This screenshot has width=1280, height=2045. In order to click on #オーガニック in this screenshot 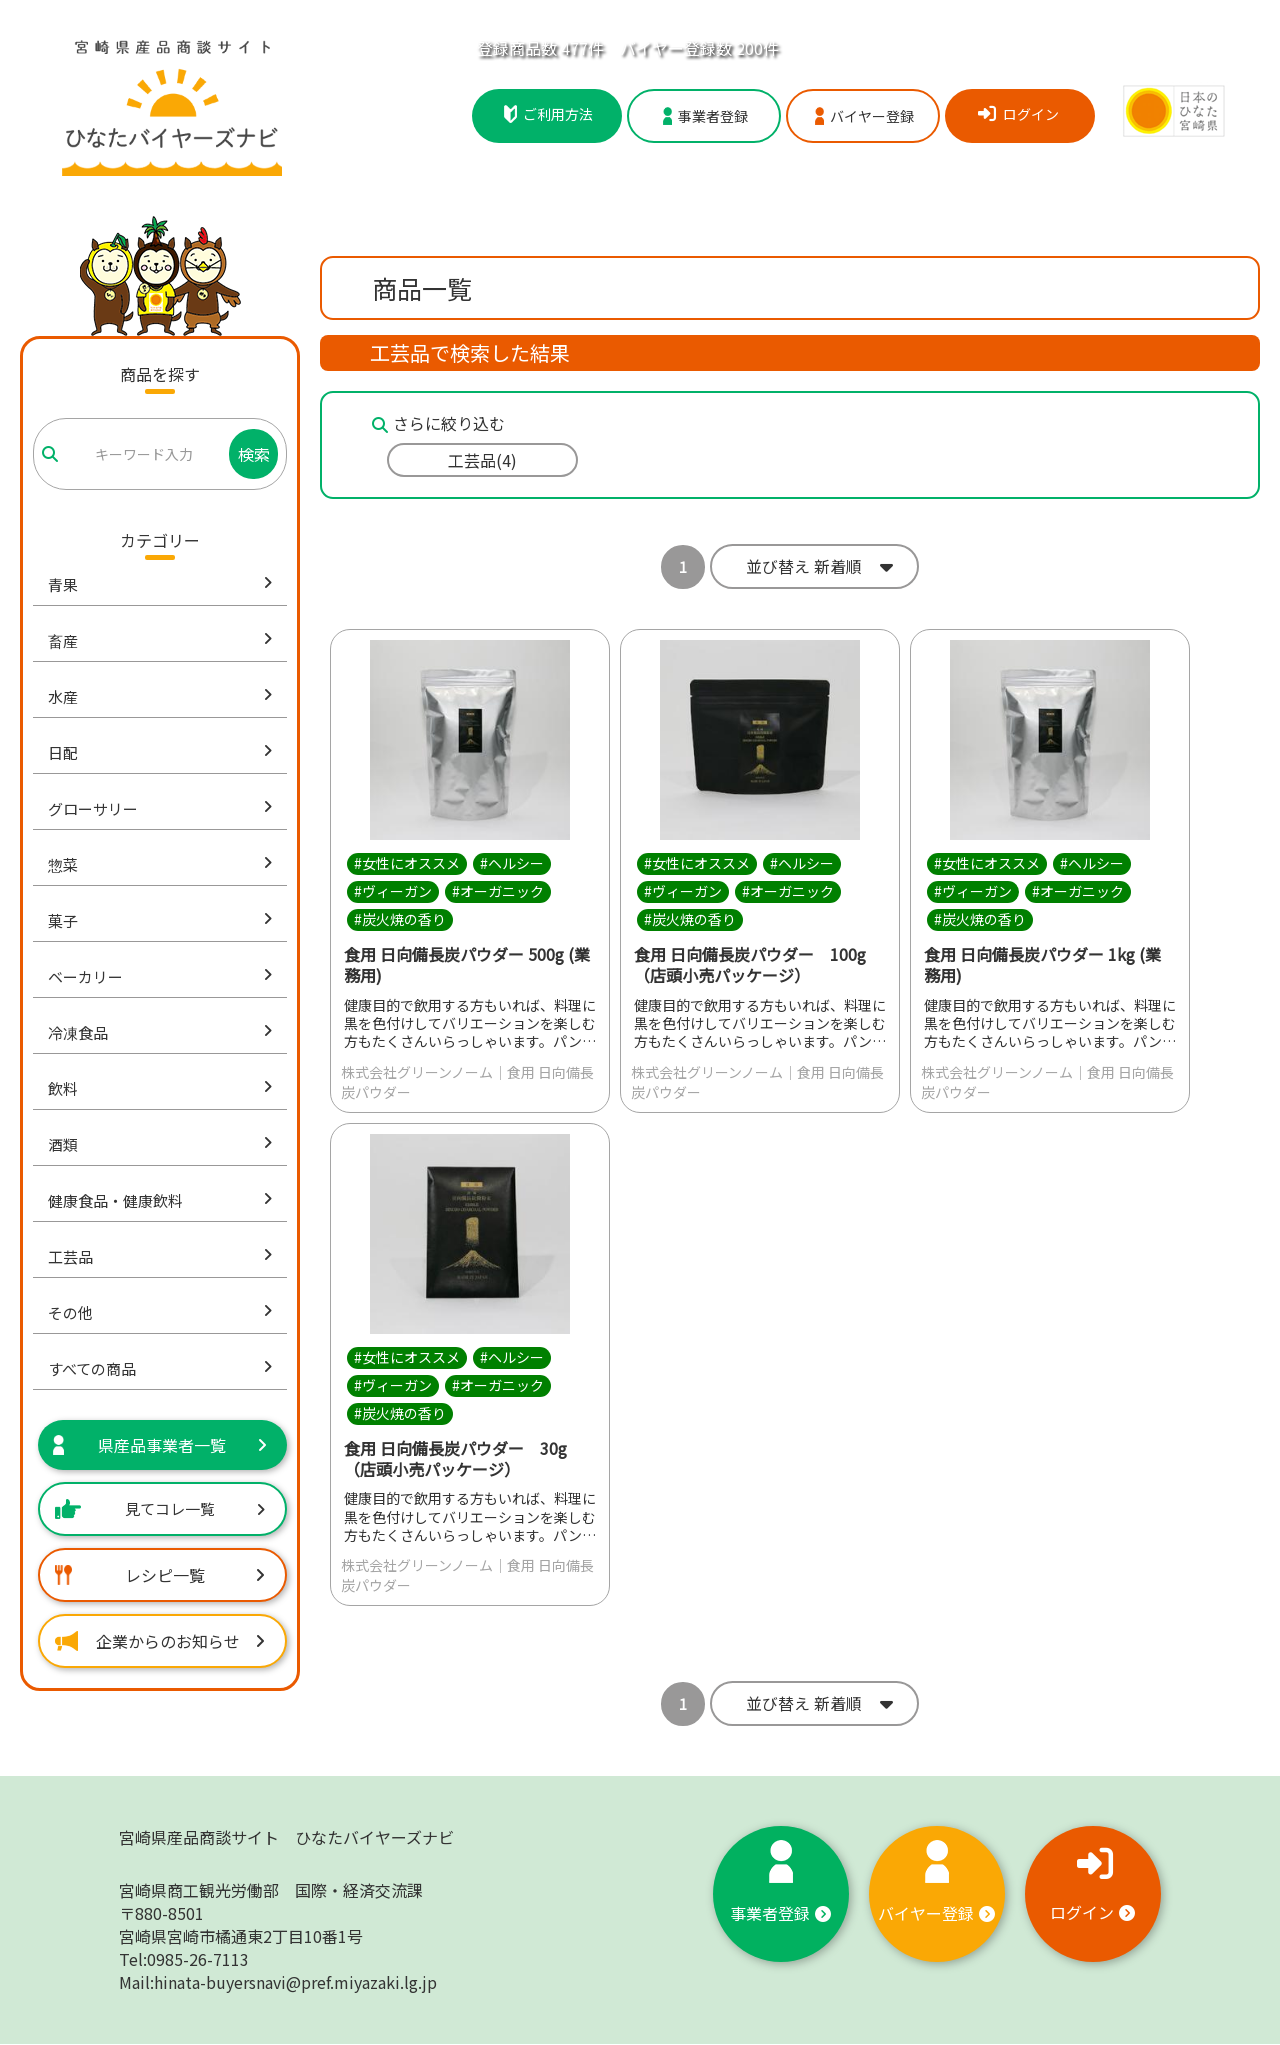, I will do `click(498, 891)`.